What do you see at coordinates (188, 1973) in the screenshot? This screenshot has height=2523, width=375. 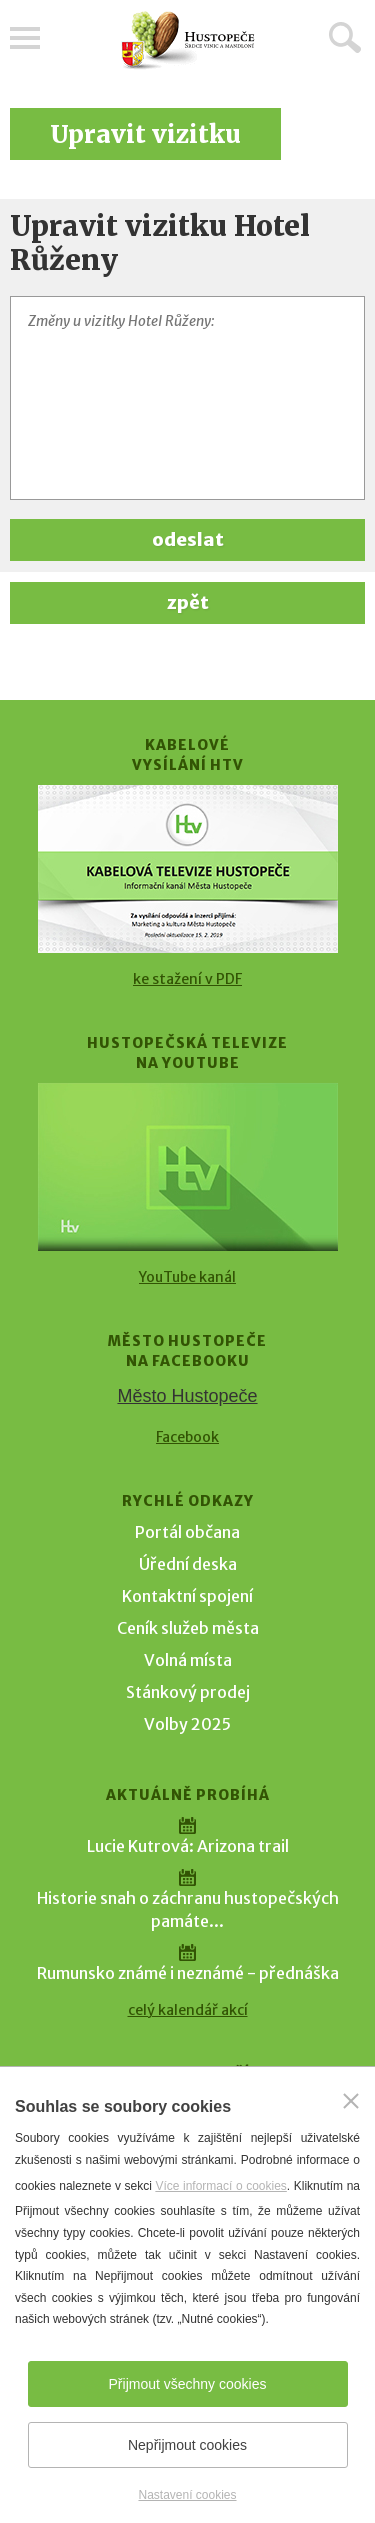 I see `Rumunsko známé i neznámé - přednáška` at bounding box center [188, 1973].